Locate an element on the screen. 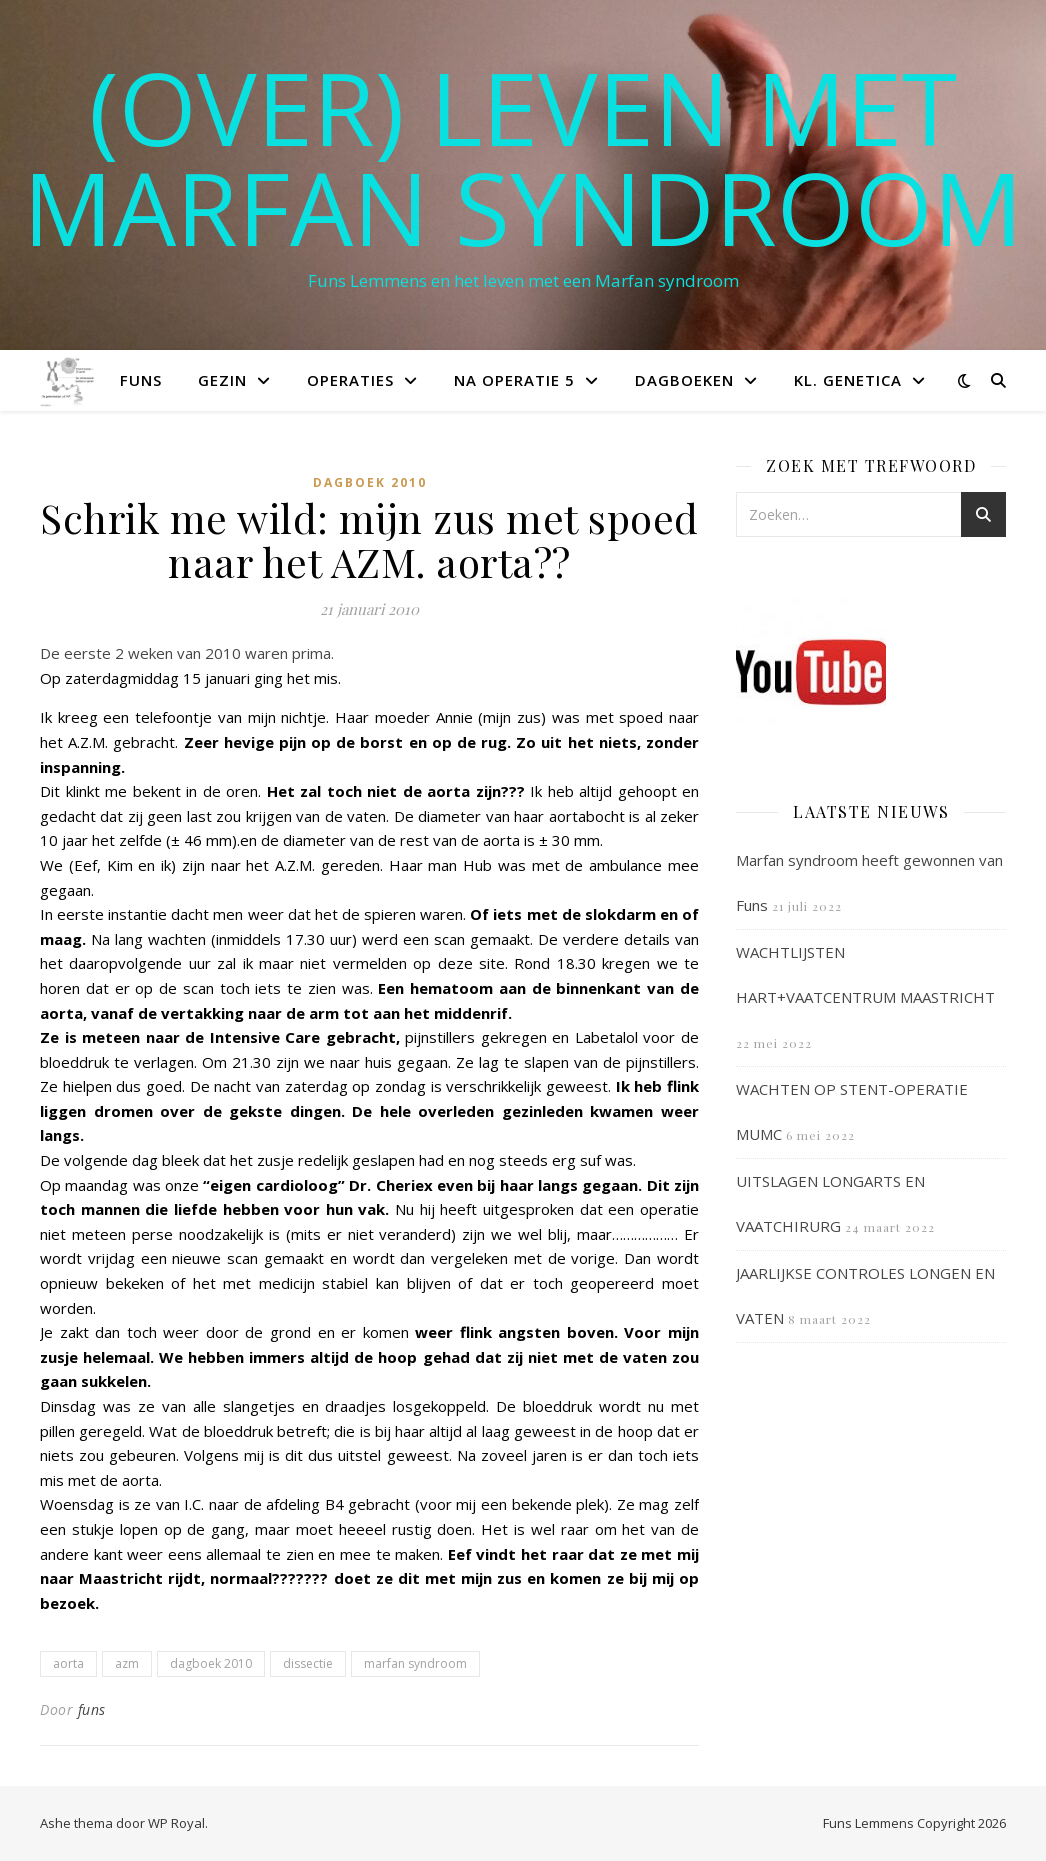  dagboek 2010 is located at coordinates (211, 1663).